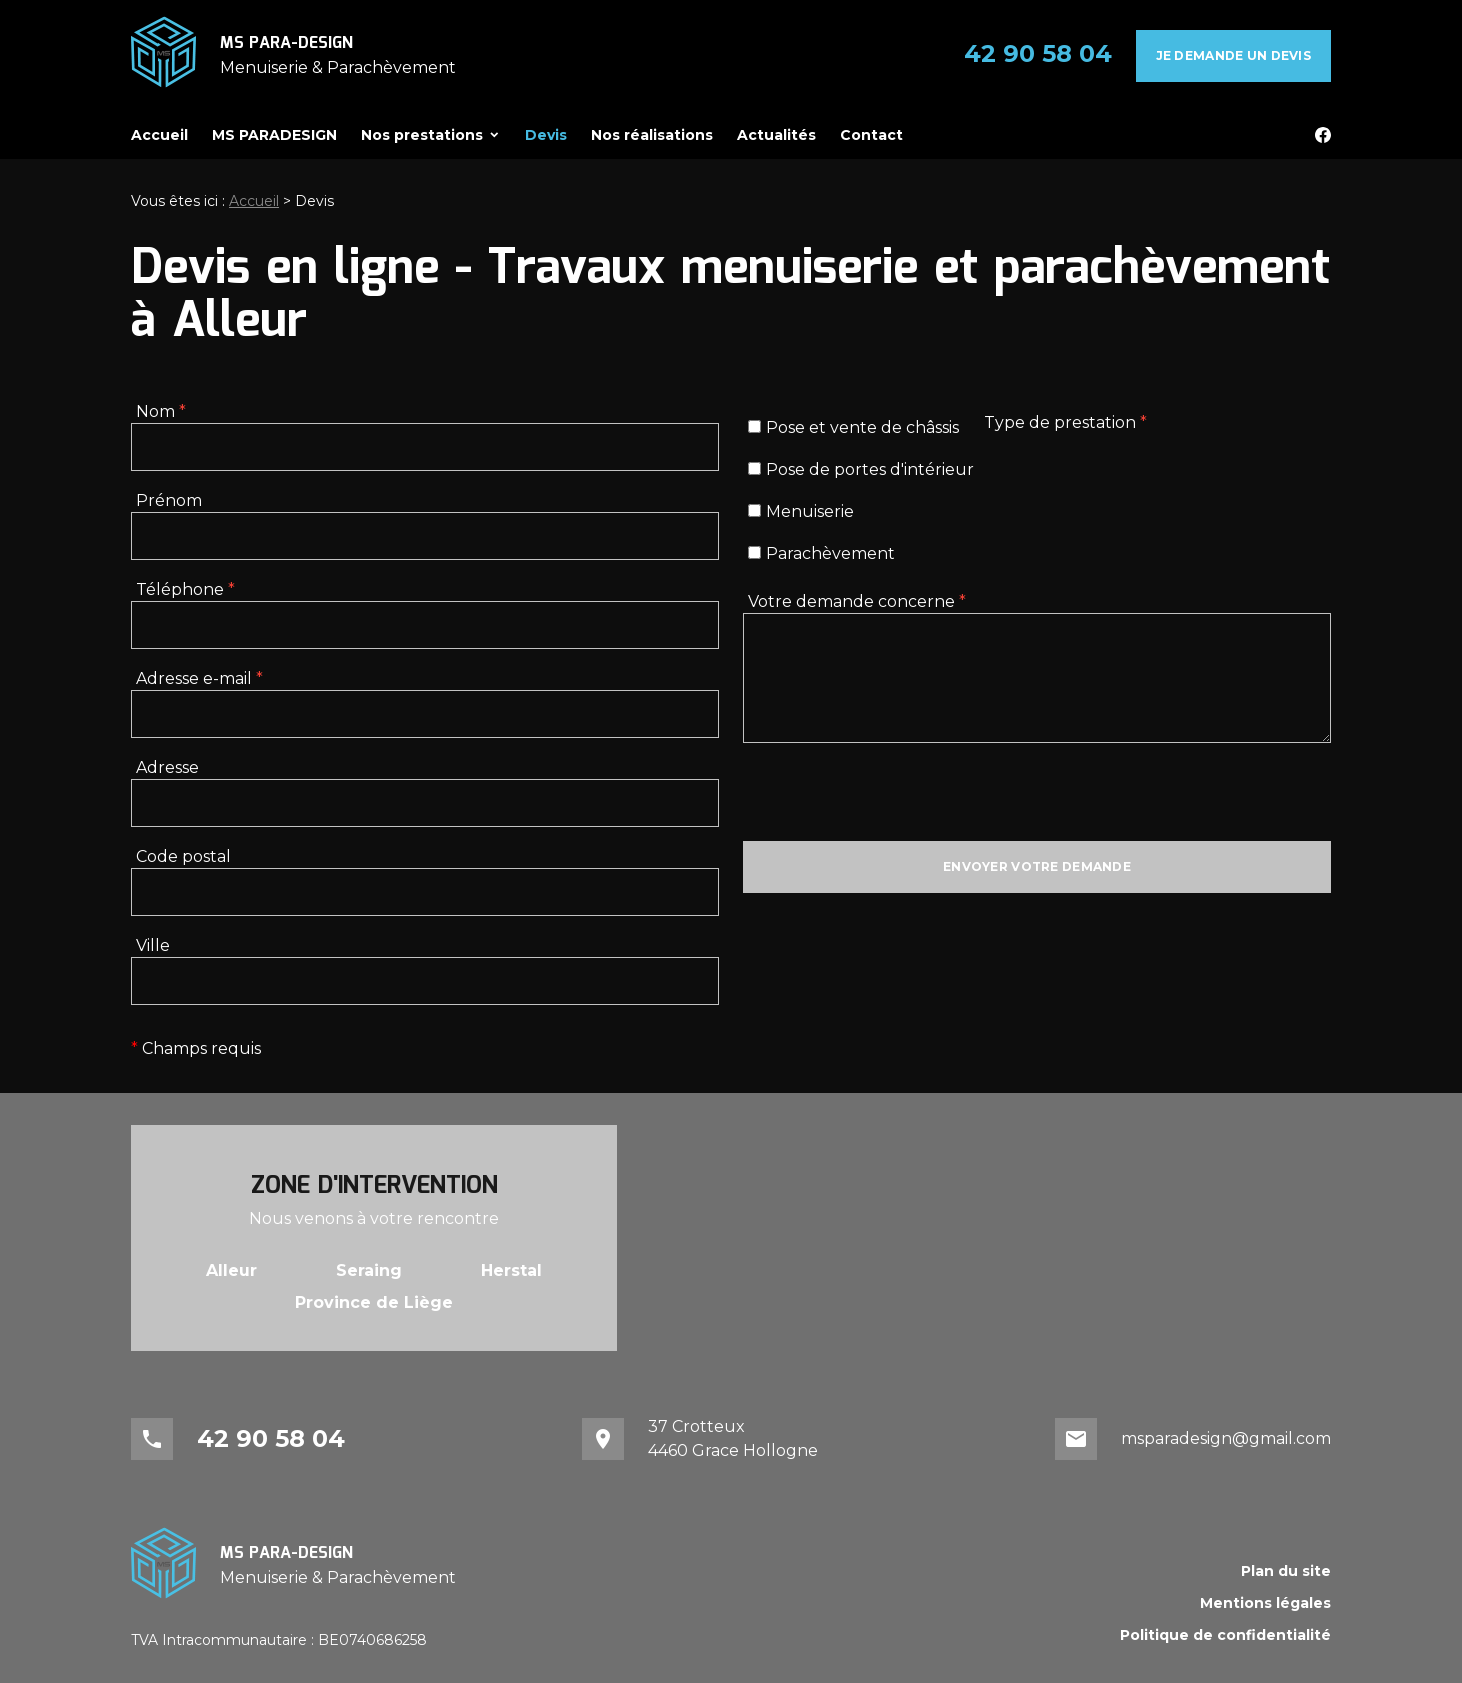 This screenshot has height=1683, width=1462. Describe the element at coordinates (546, 135) in the screenshot. I see `Devis` at that location.